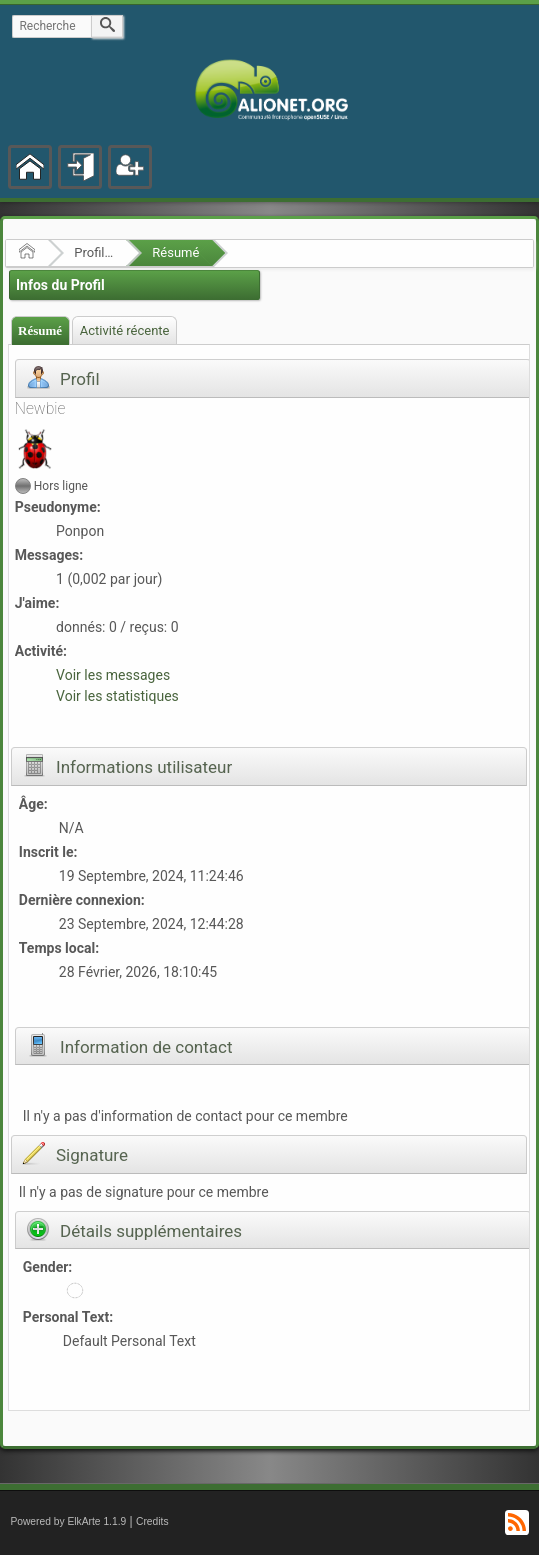 This screenshot has height=1555, width=539. I want to click on [tab], so click(40, 330).